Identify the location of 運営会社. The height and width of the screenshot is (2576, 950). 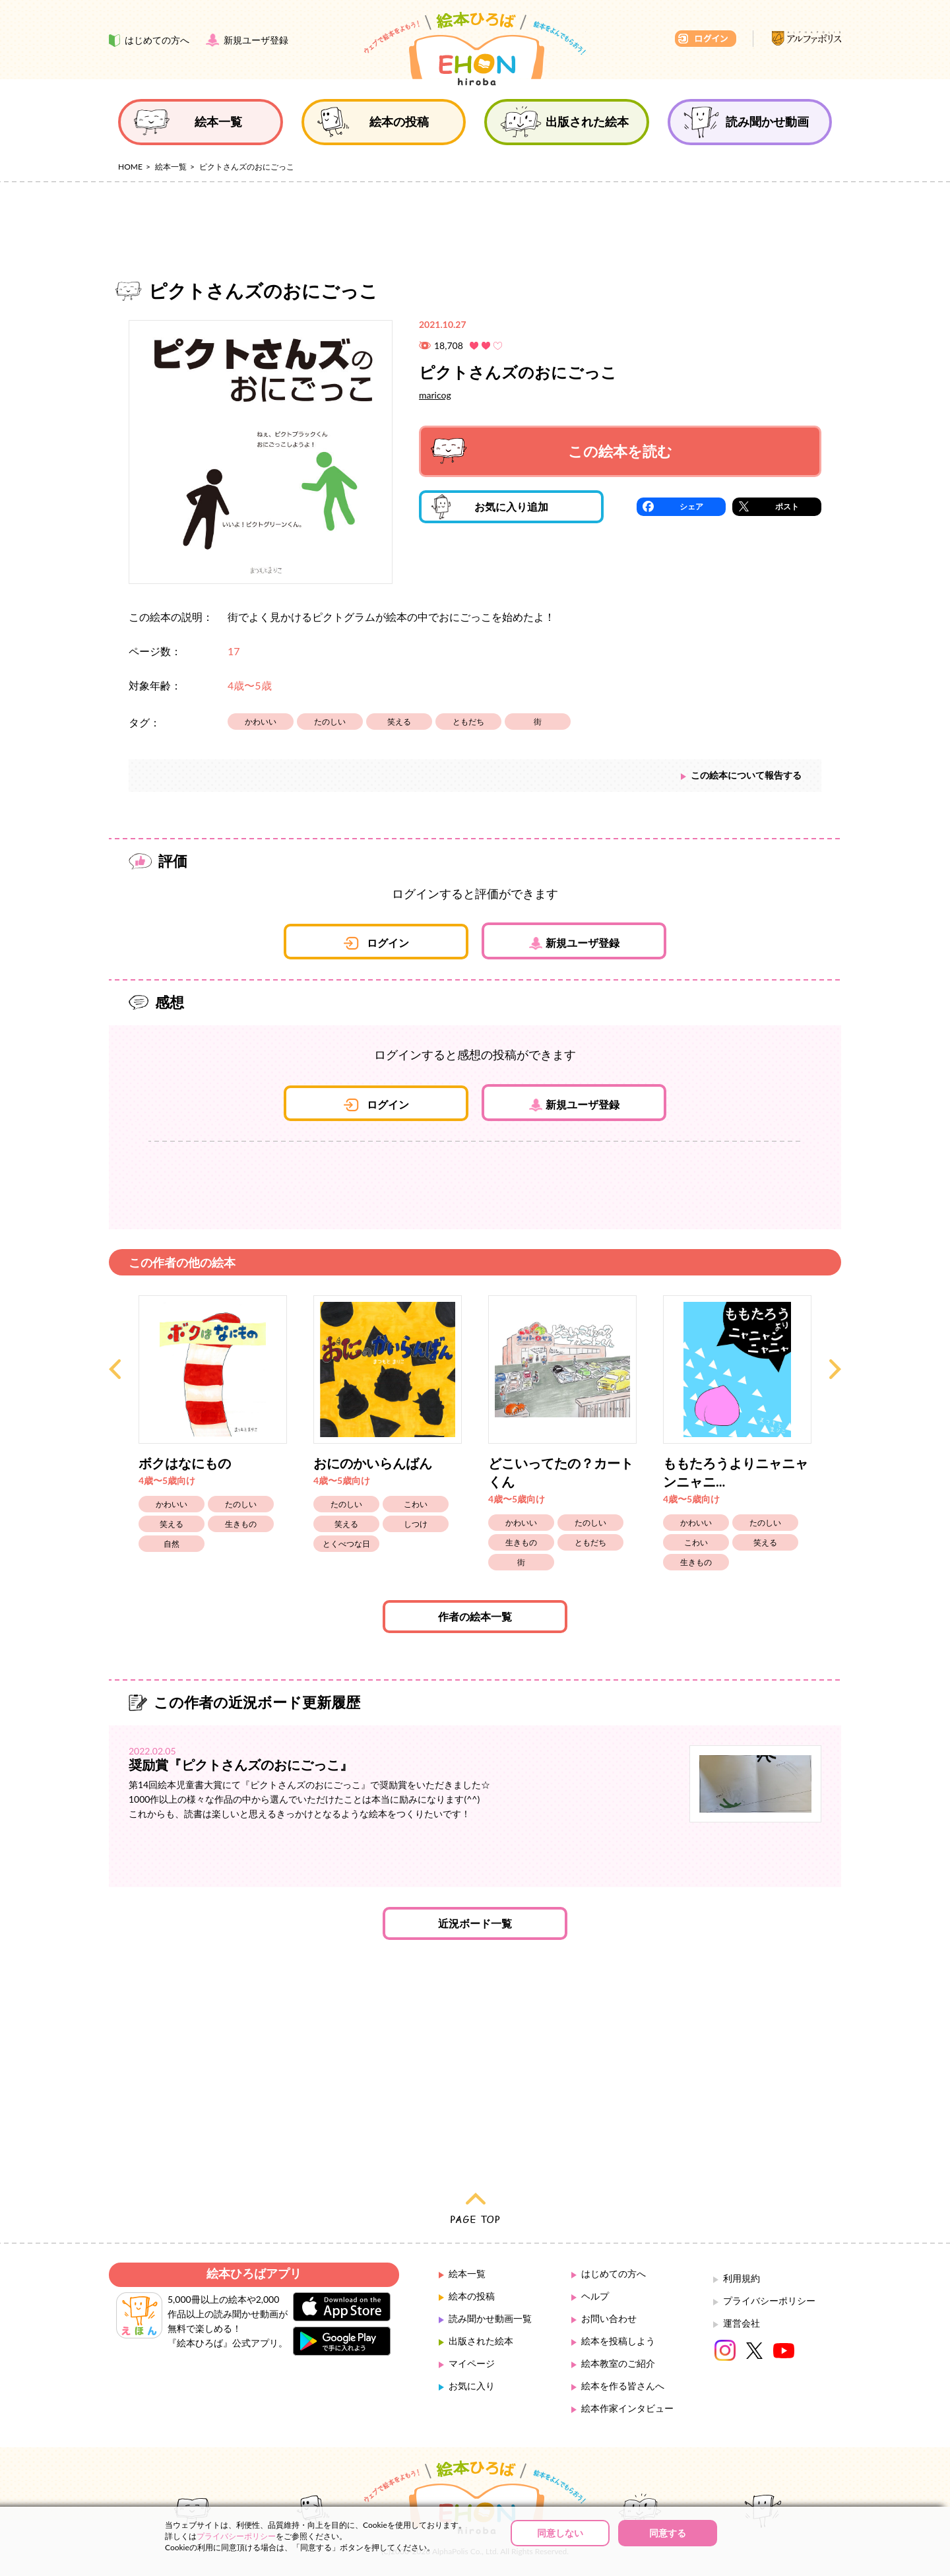
(741, 2323).